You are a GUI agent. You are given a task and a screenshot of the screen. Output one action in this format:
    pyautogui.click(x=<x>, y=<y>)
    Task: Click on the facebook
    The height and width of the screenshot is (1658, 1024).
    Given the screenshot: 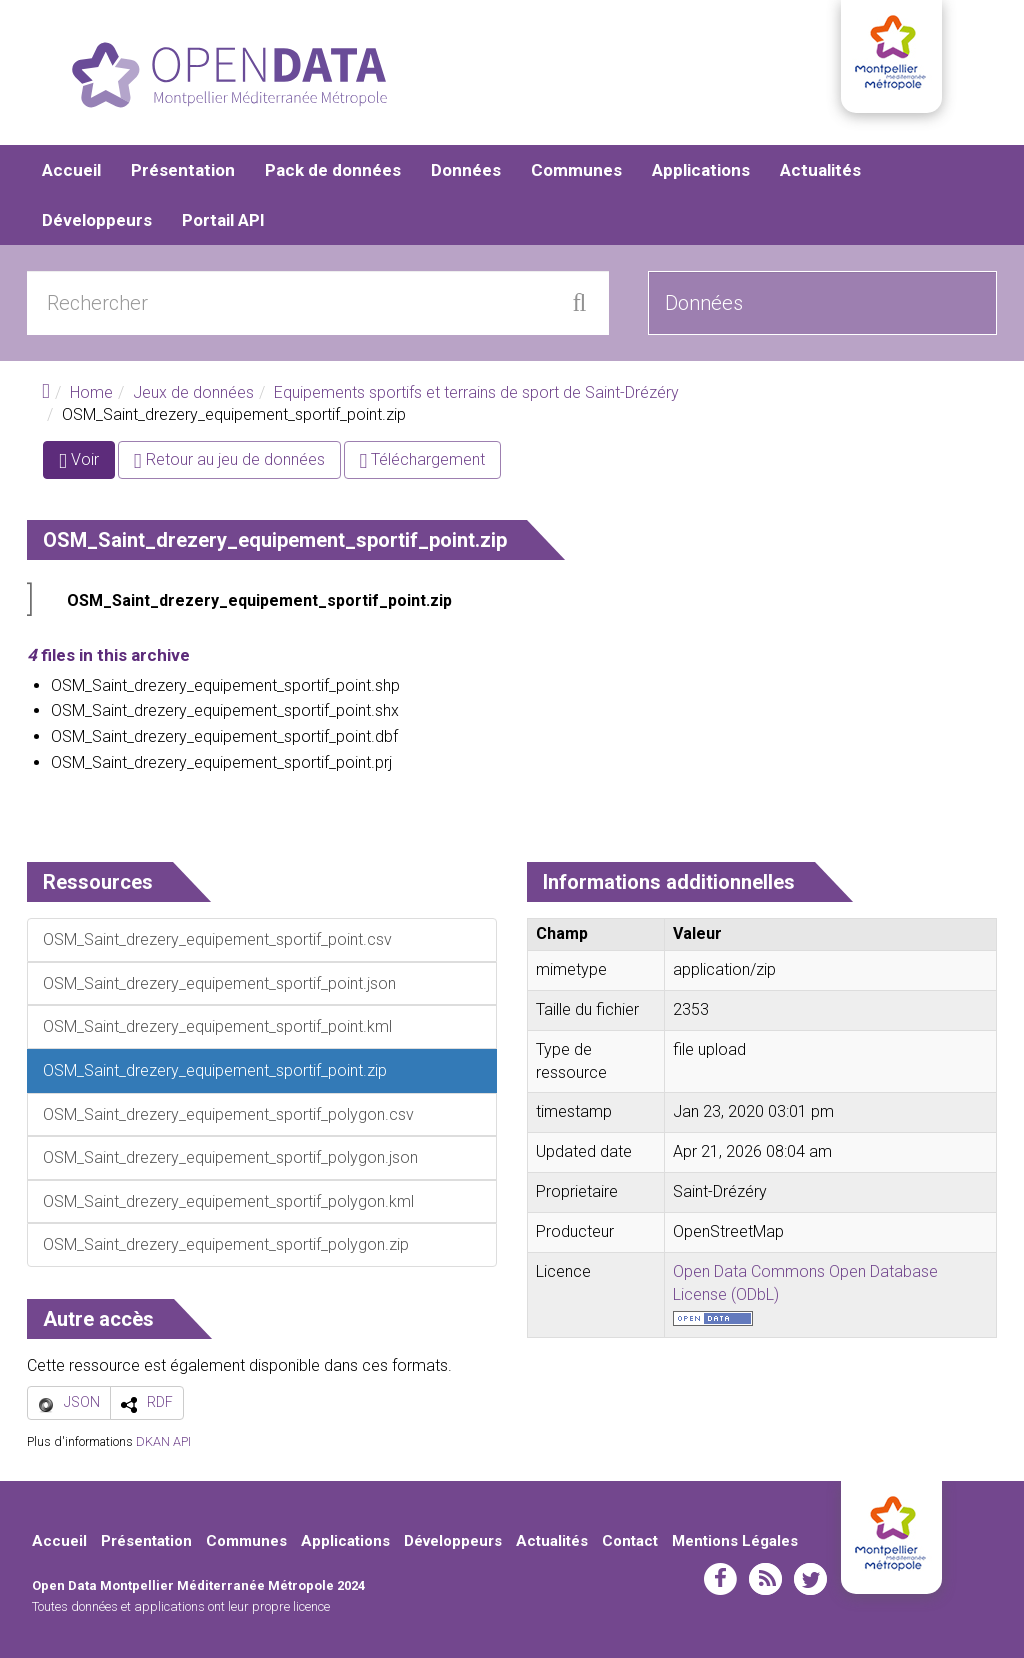 What is the action you would take?
    pyautogui.click(x=720, y=1579)
    